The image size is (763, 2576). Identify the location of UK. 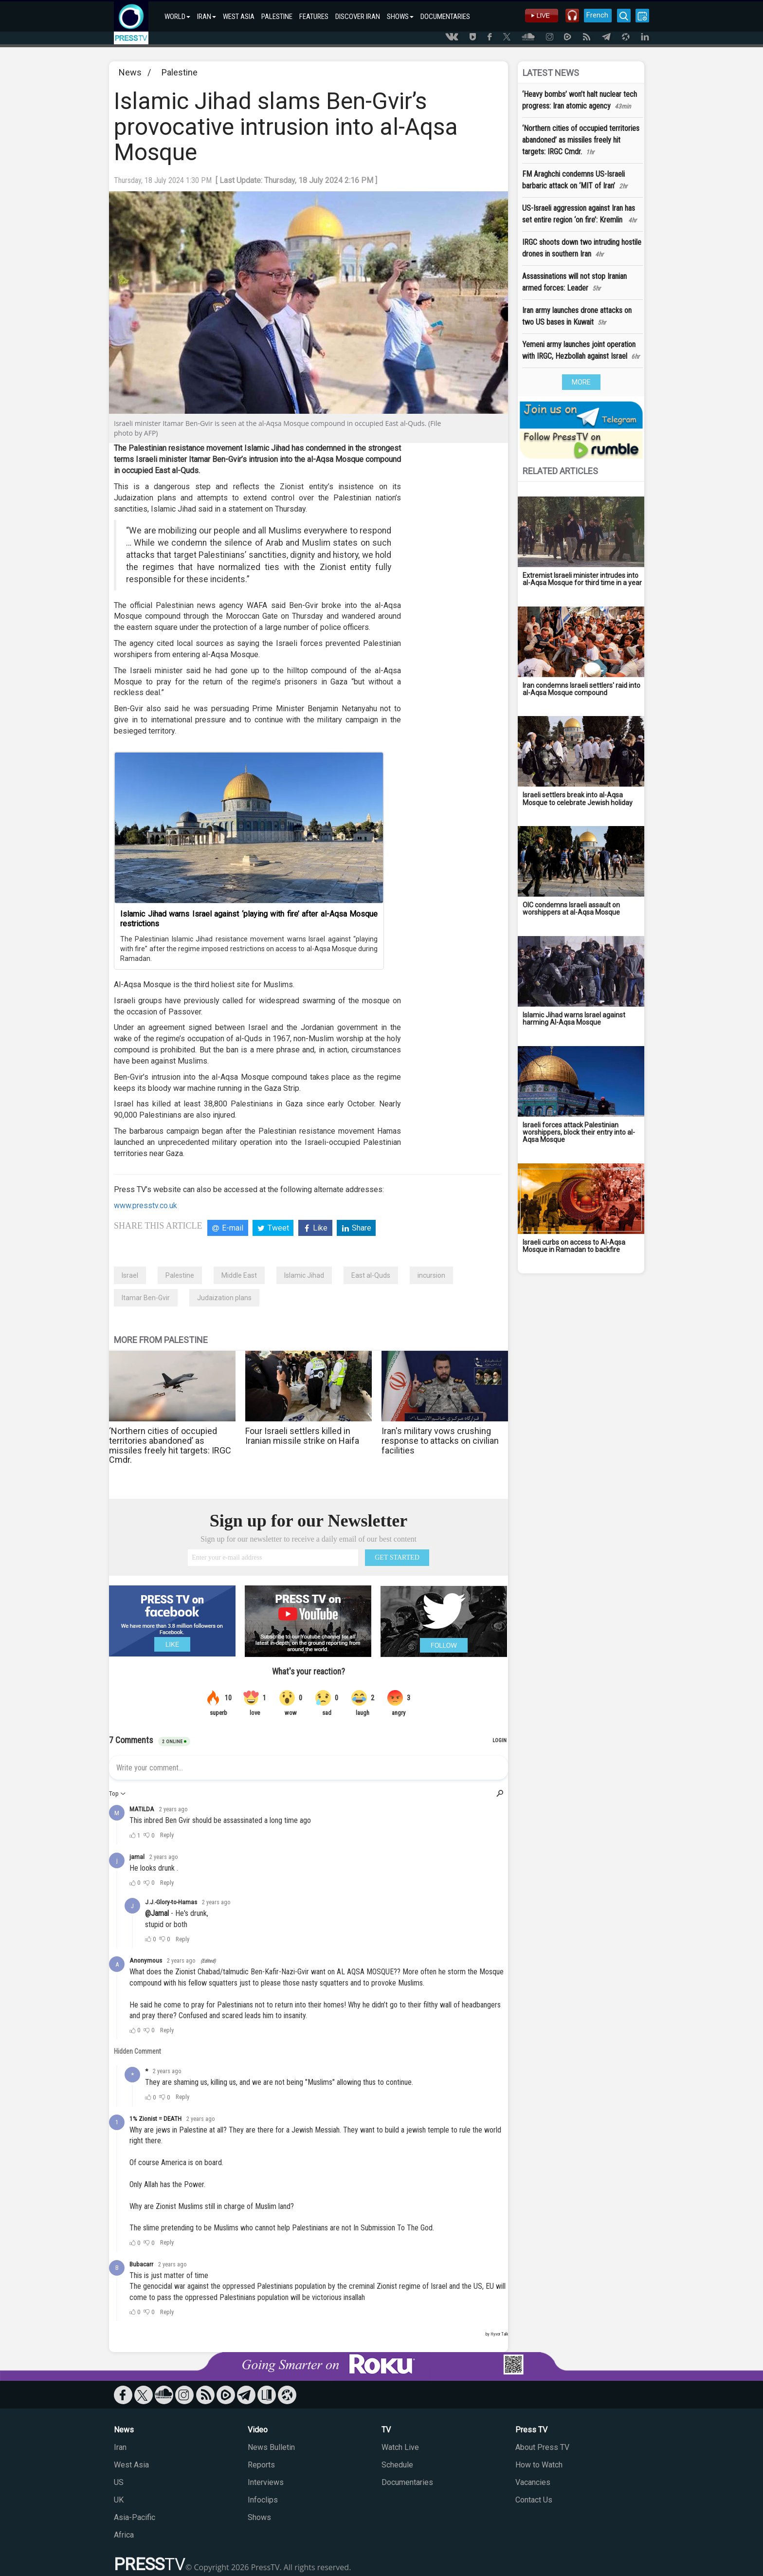
(119, 2499).